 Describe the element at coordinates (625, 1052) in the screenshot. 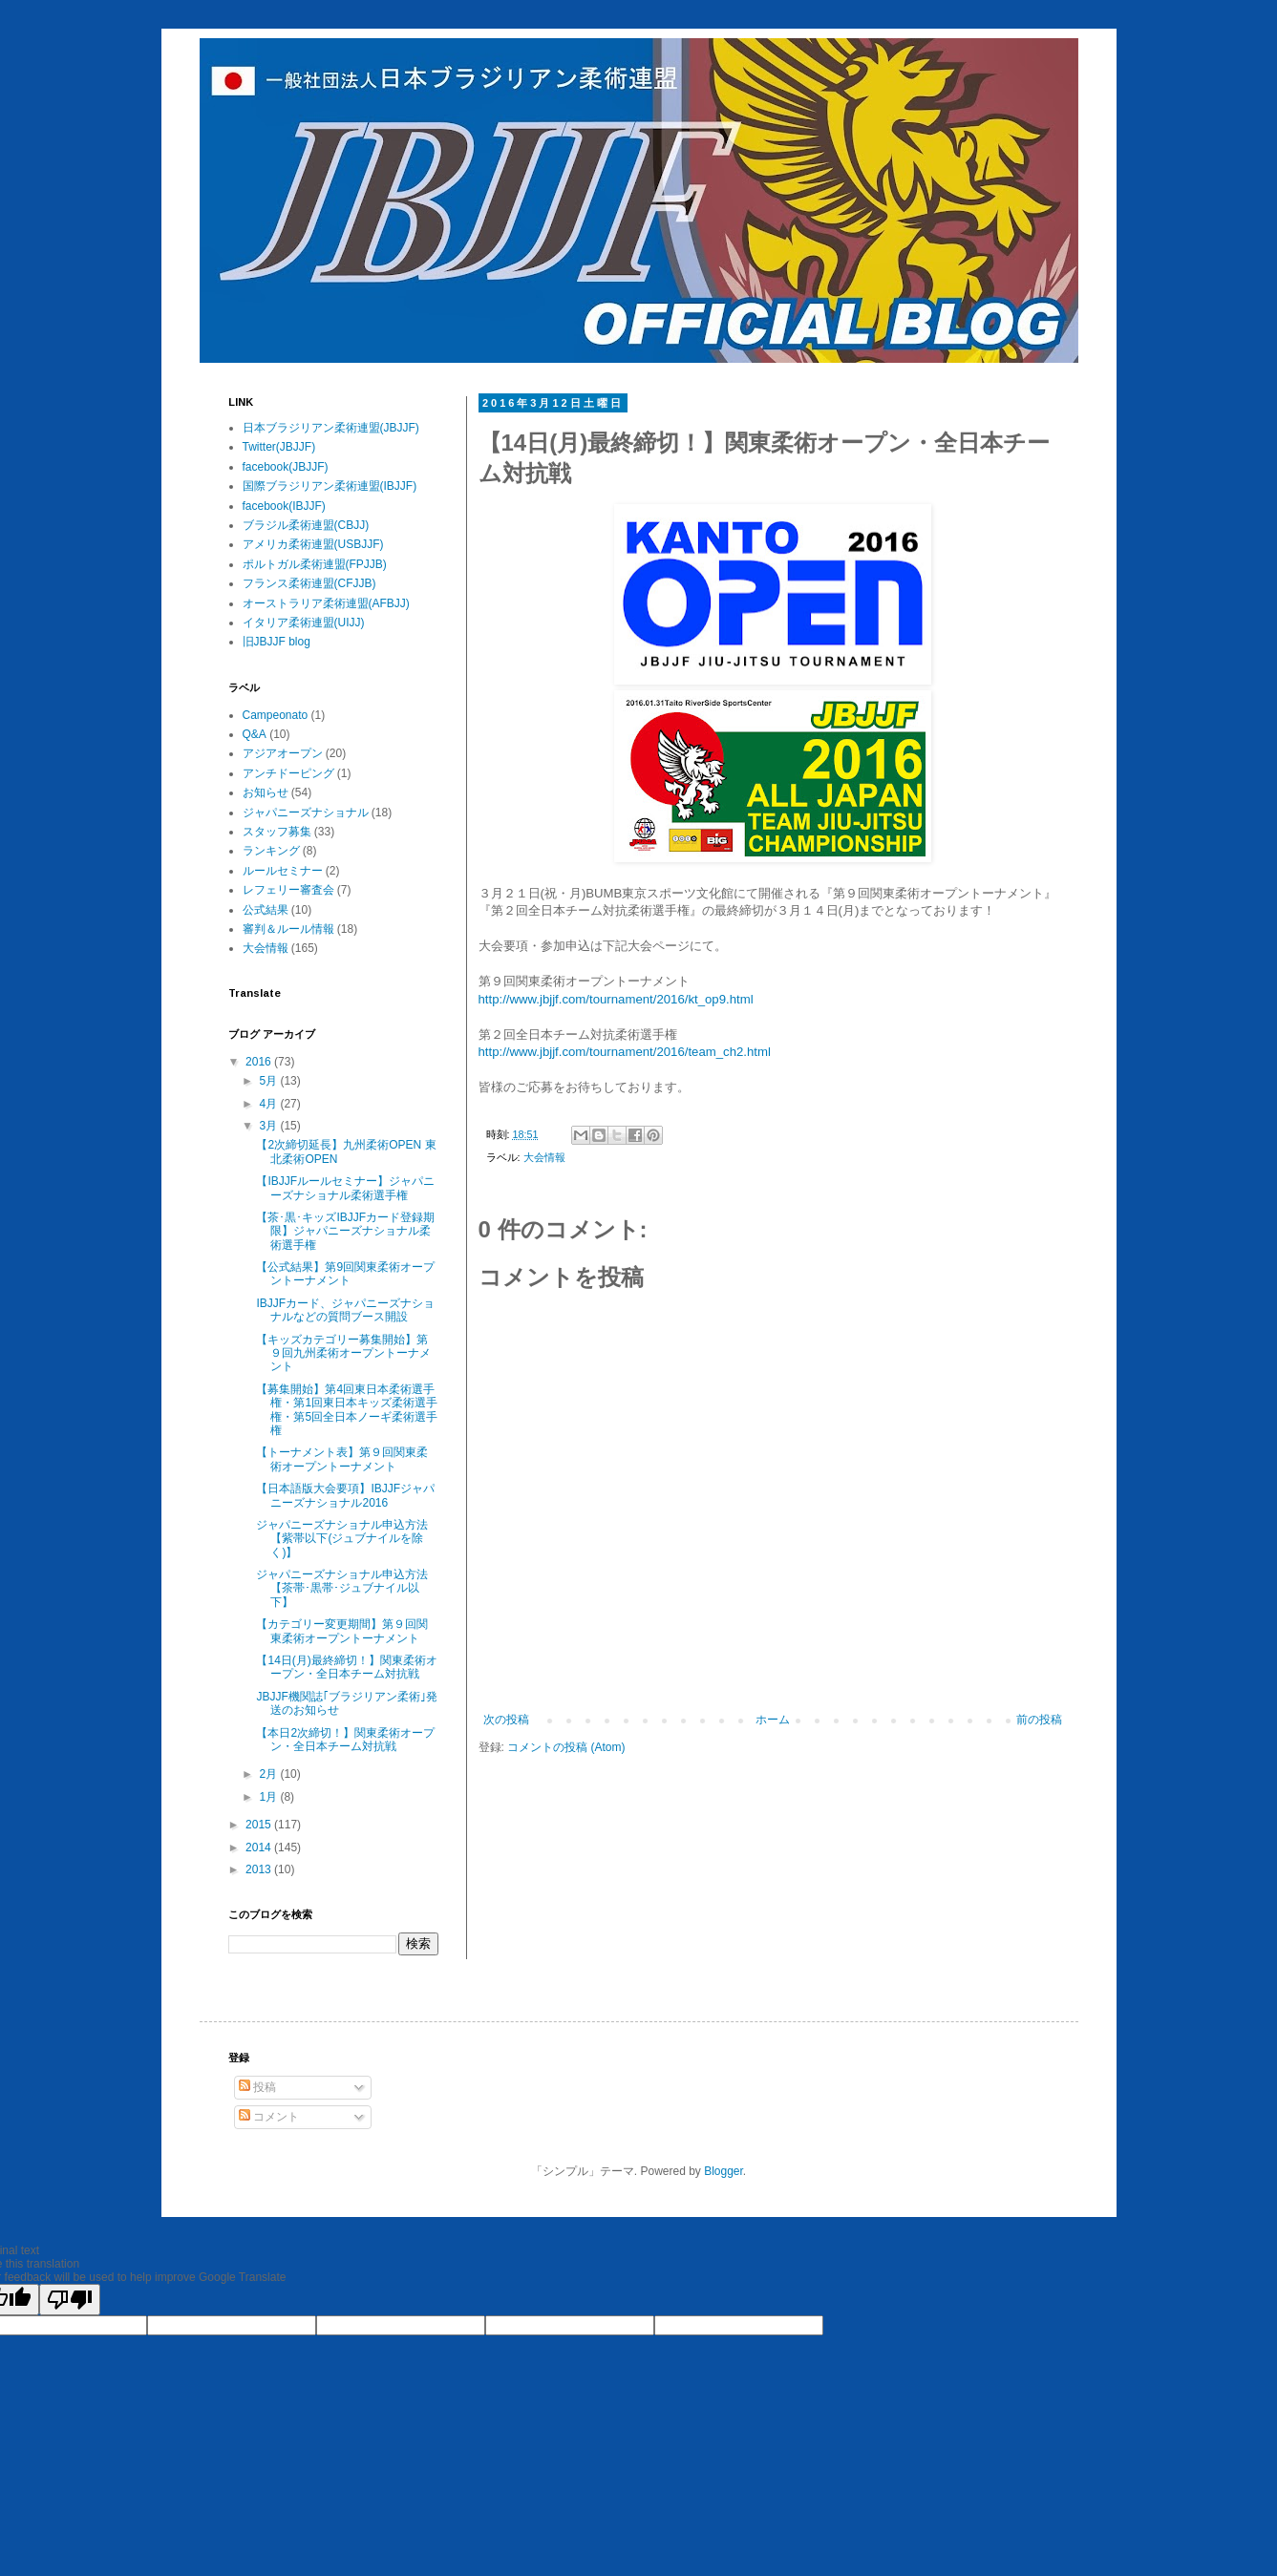

I see `http://www.jbjjf.com/tournament/2016/team_ch2.html` at that location.